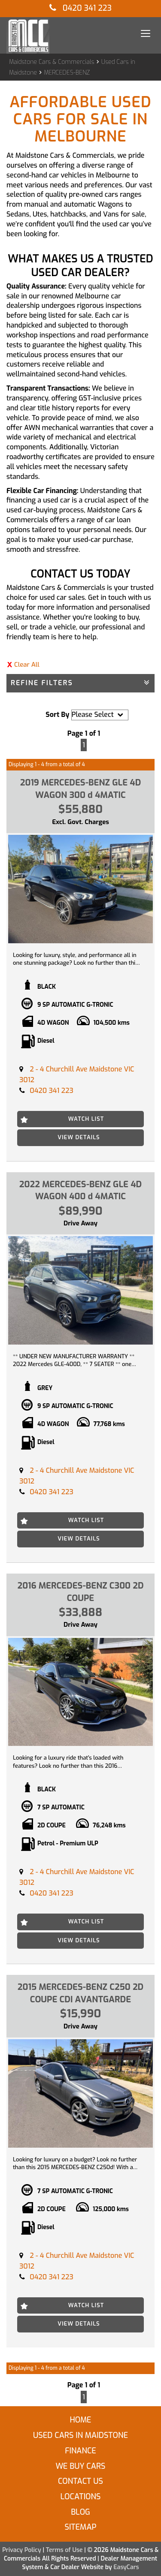 The height and width of the screenshot is (2576, 161). What do you see at coordinates (86, 1118) in the screenshot?
I see `Watch List` at bounding box center [86, 1118].